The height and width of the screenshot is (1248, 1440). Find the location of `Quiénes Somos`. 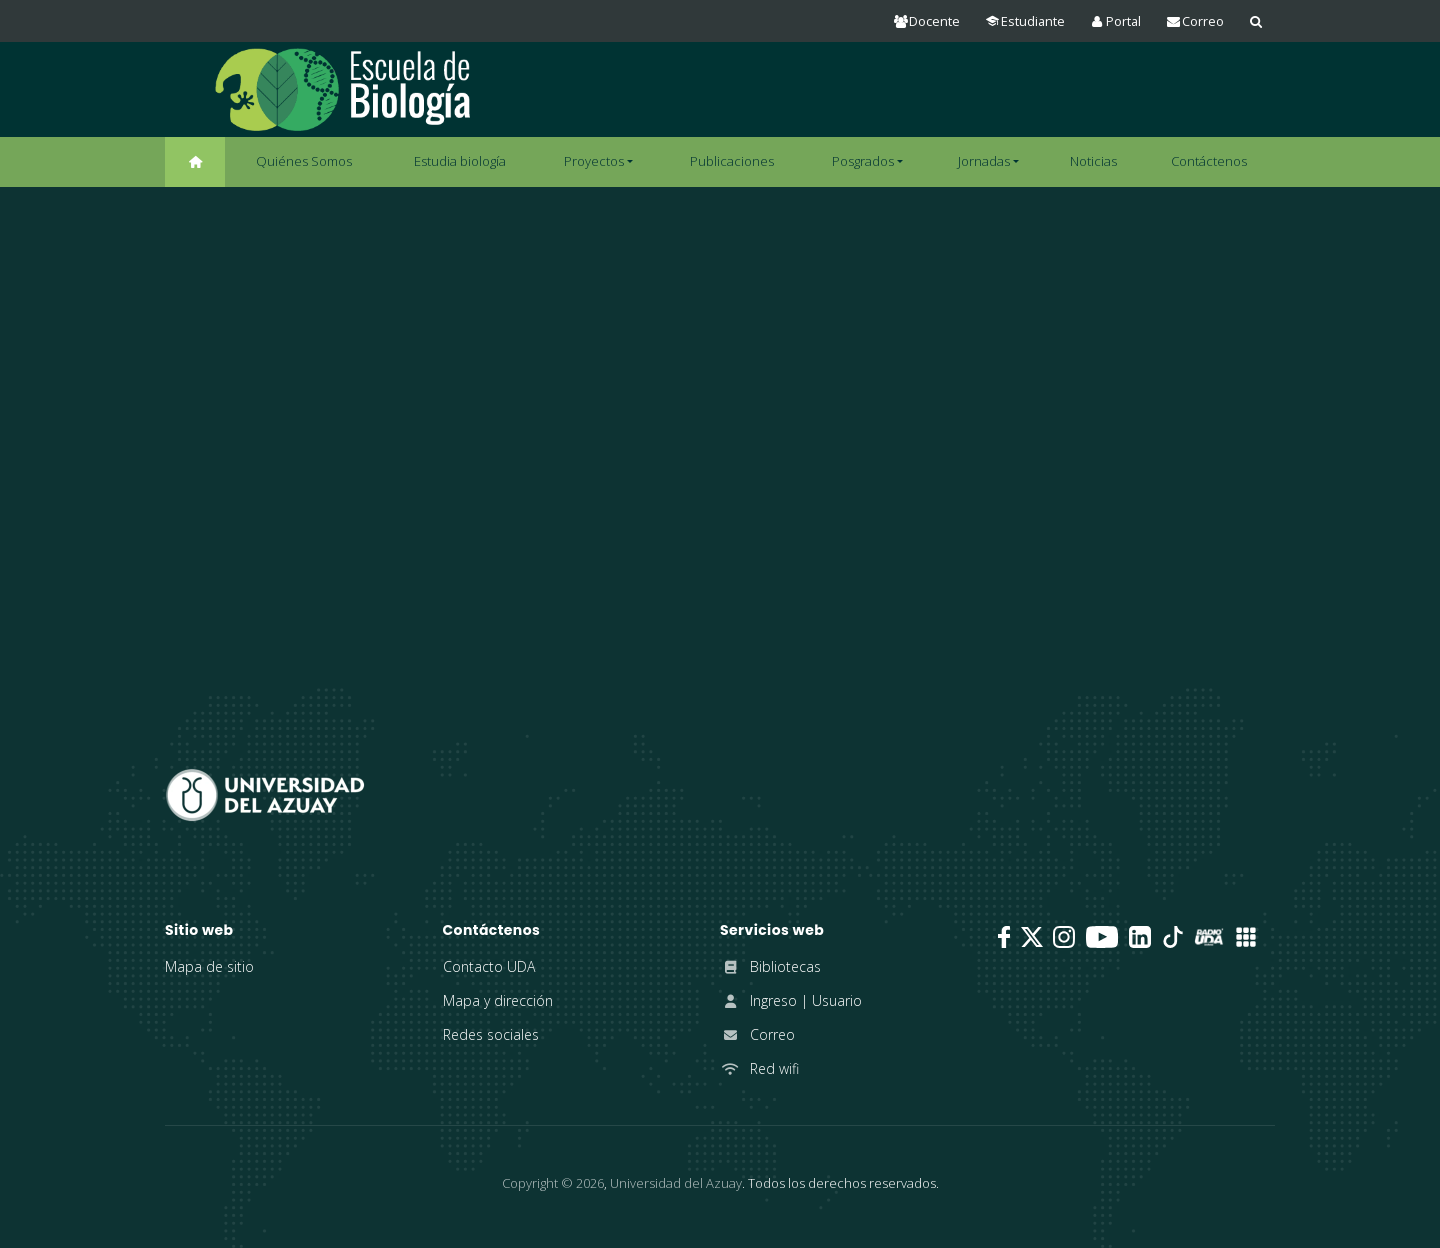

Quiénes Somos is located at coordinates (304, 161).